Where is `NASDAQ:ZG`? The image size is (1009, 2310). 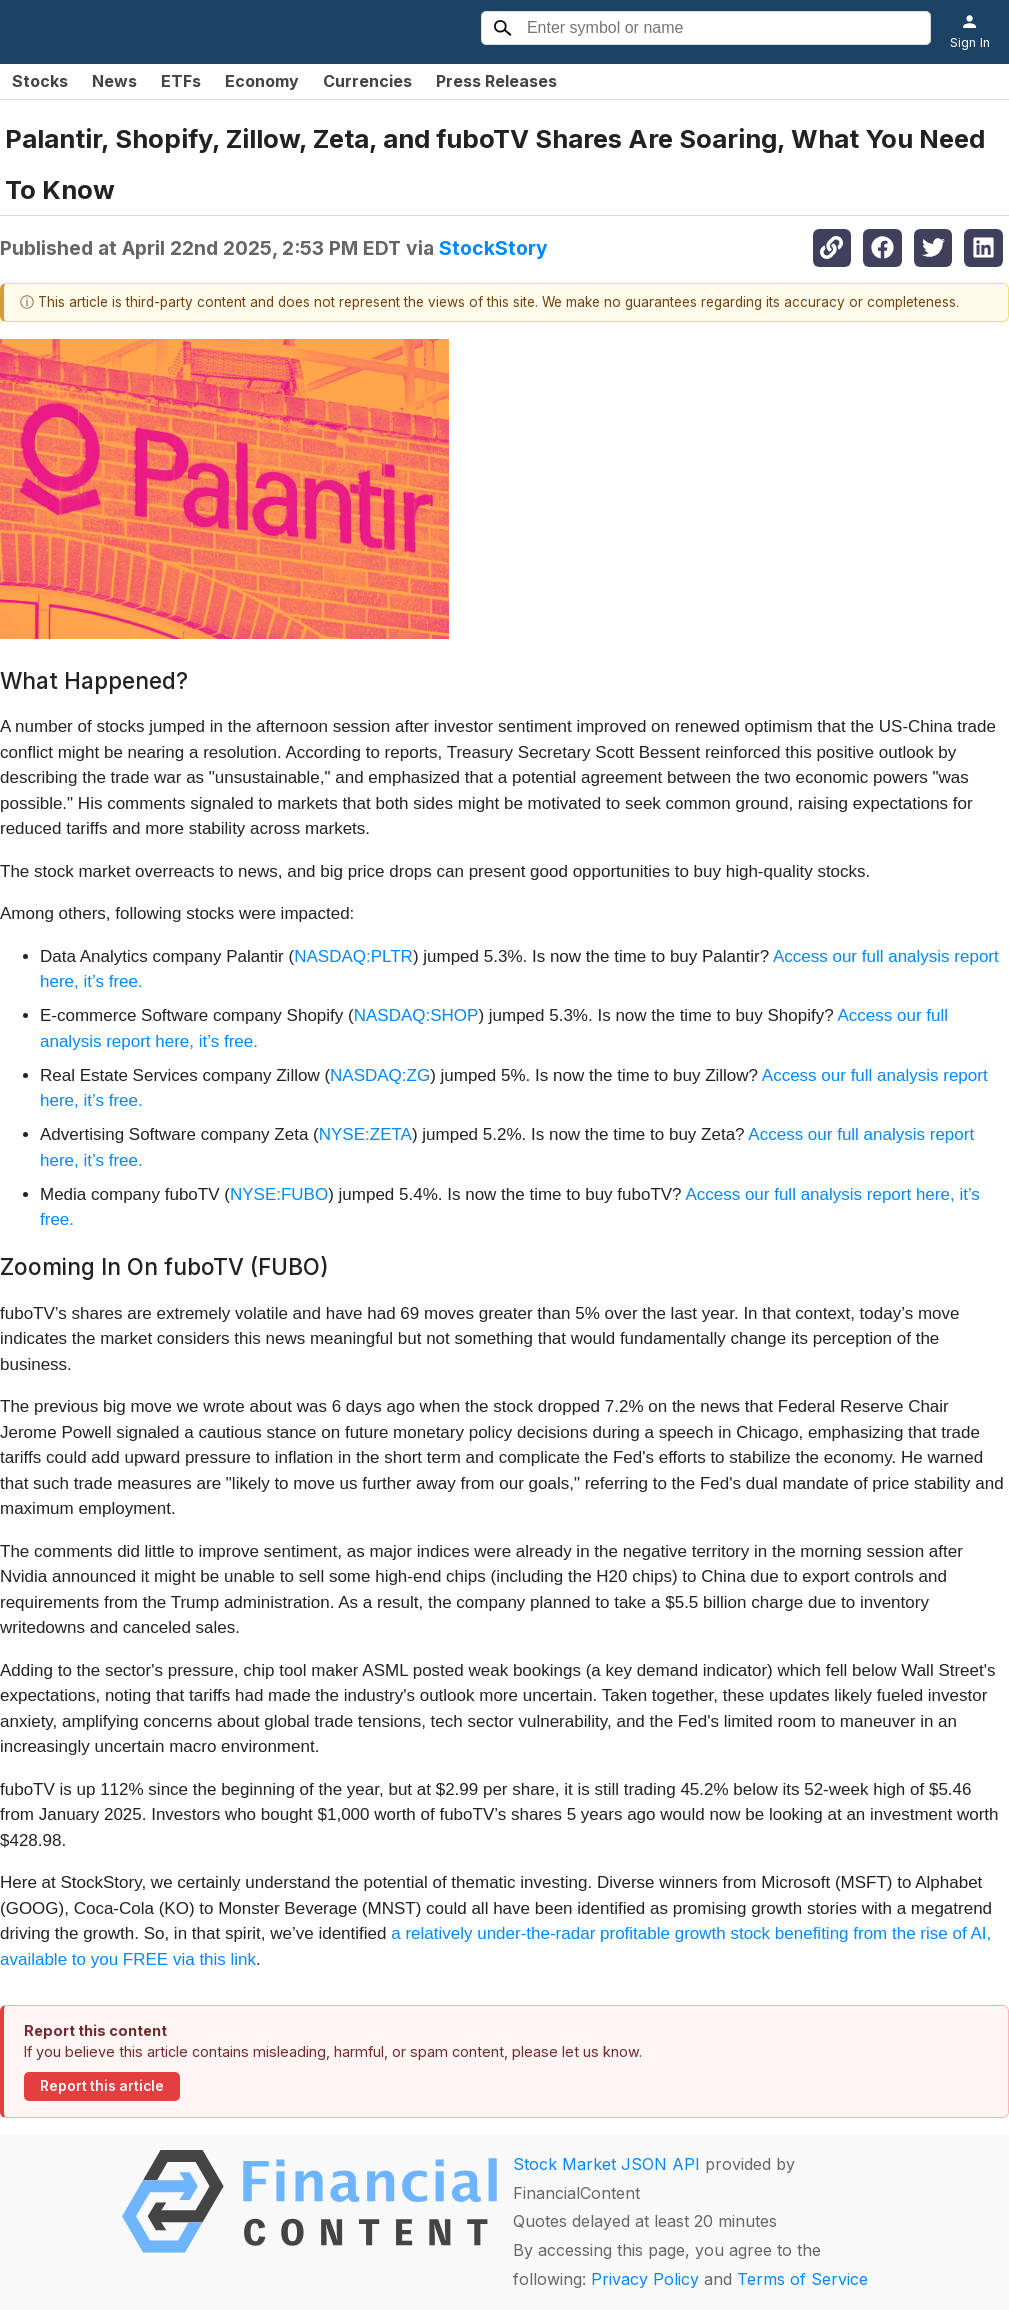
NASDAQ:ZG is located at coordinates (380, 1075).